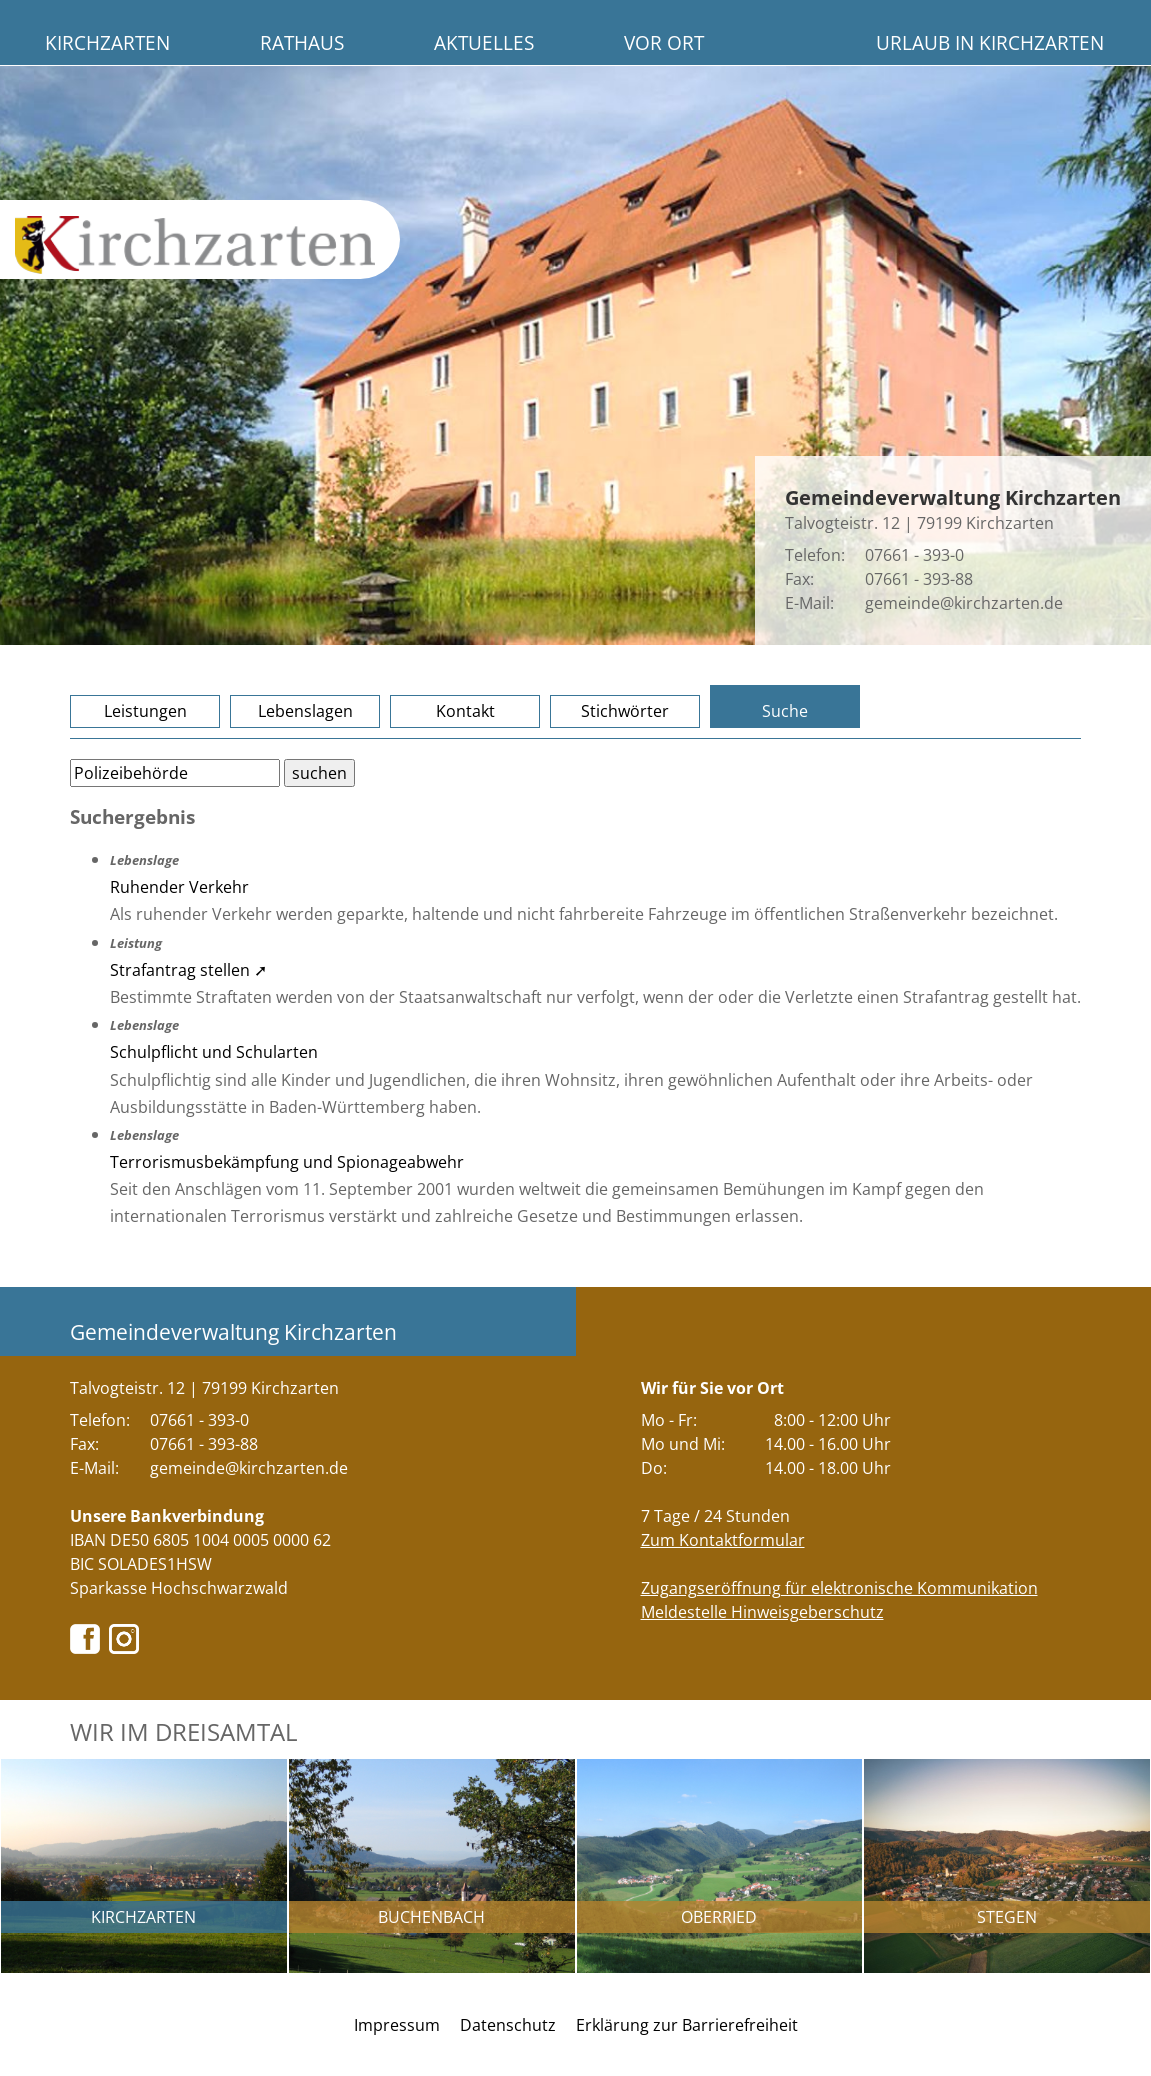 This screenshot has width=1151, height=2076. Describe the element at coordinates (175, 773) in the screenshot. I see `[Bitte geben Sie Ihren Suchbegriff ein.]` at that location.